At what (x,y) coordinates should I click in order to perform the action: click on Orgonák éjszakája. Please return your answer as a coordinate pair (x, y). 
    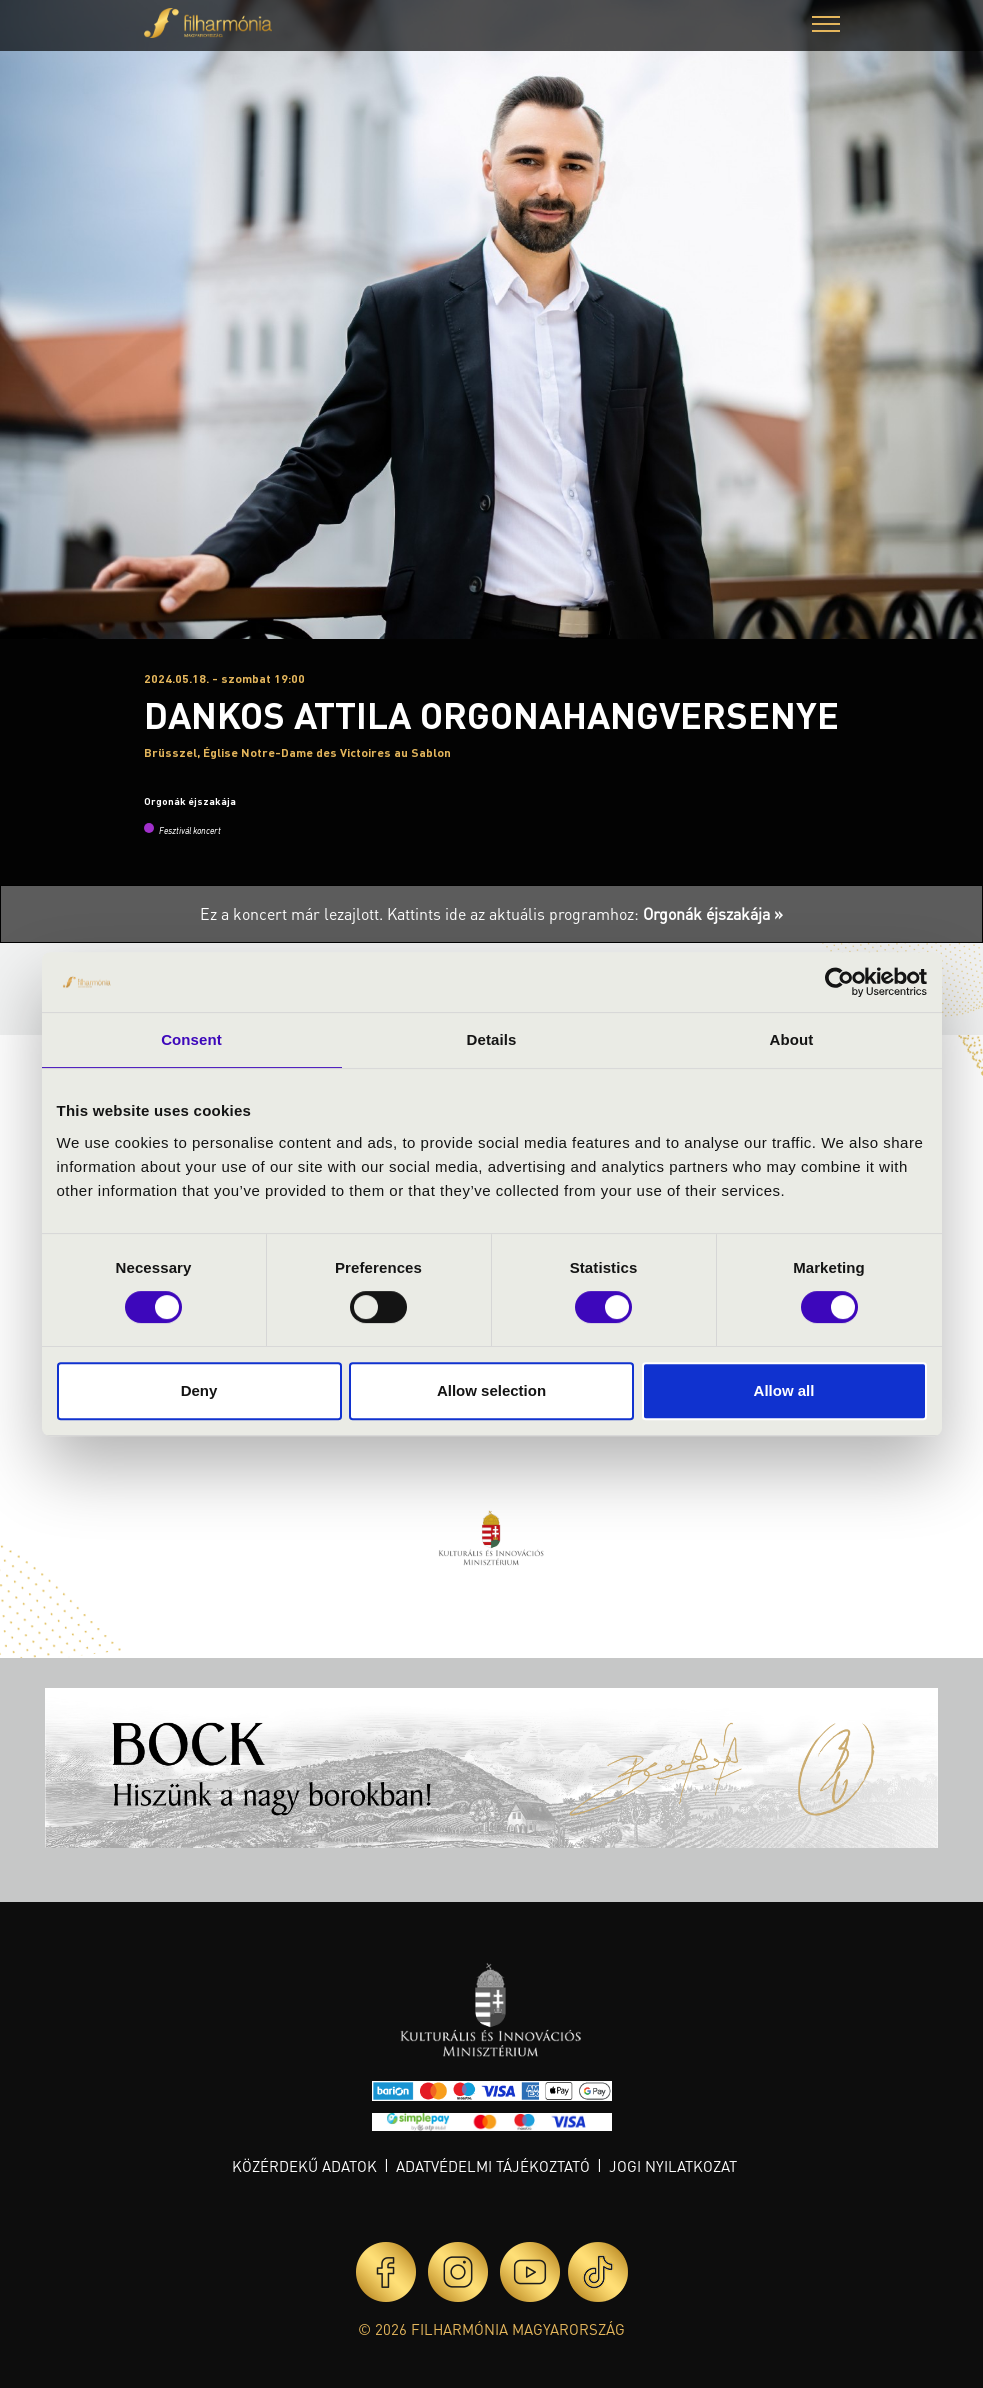
    Looking at the image, I should click on (190, 801).